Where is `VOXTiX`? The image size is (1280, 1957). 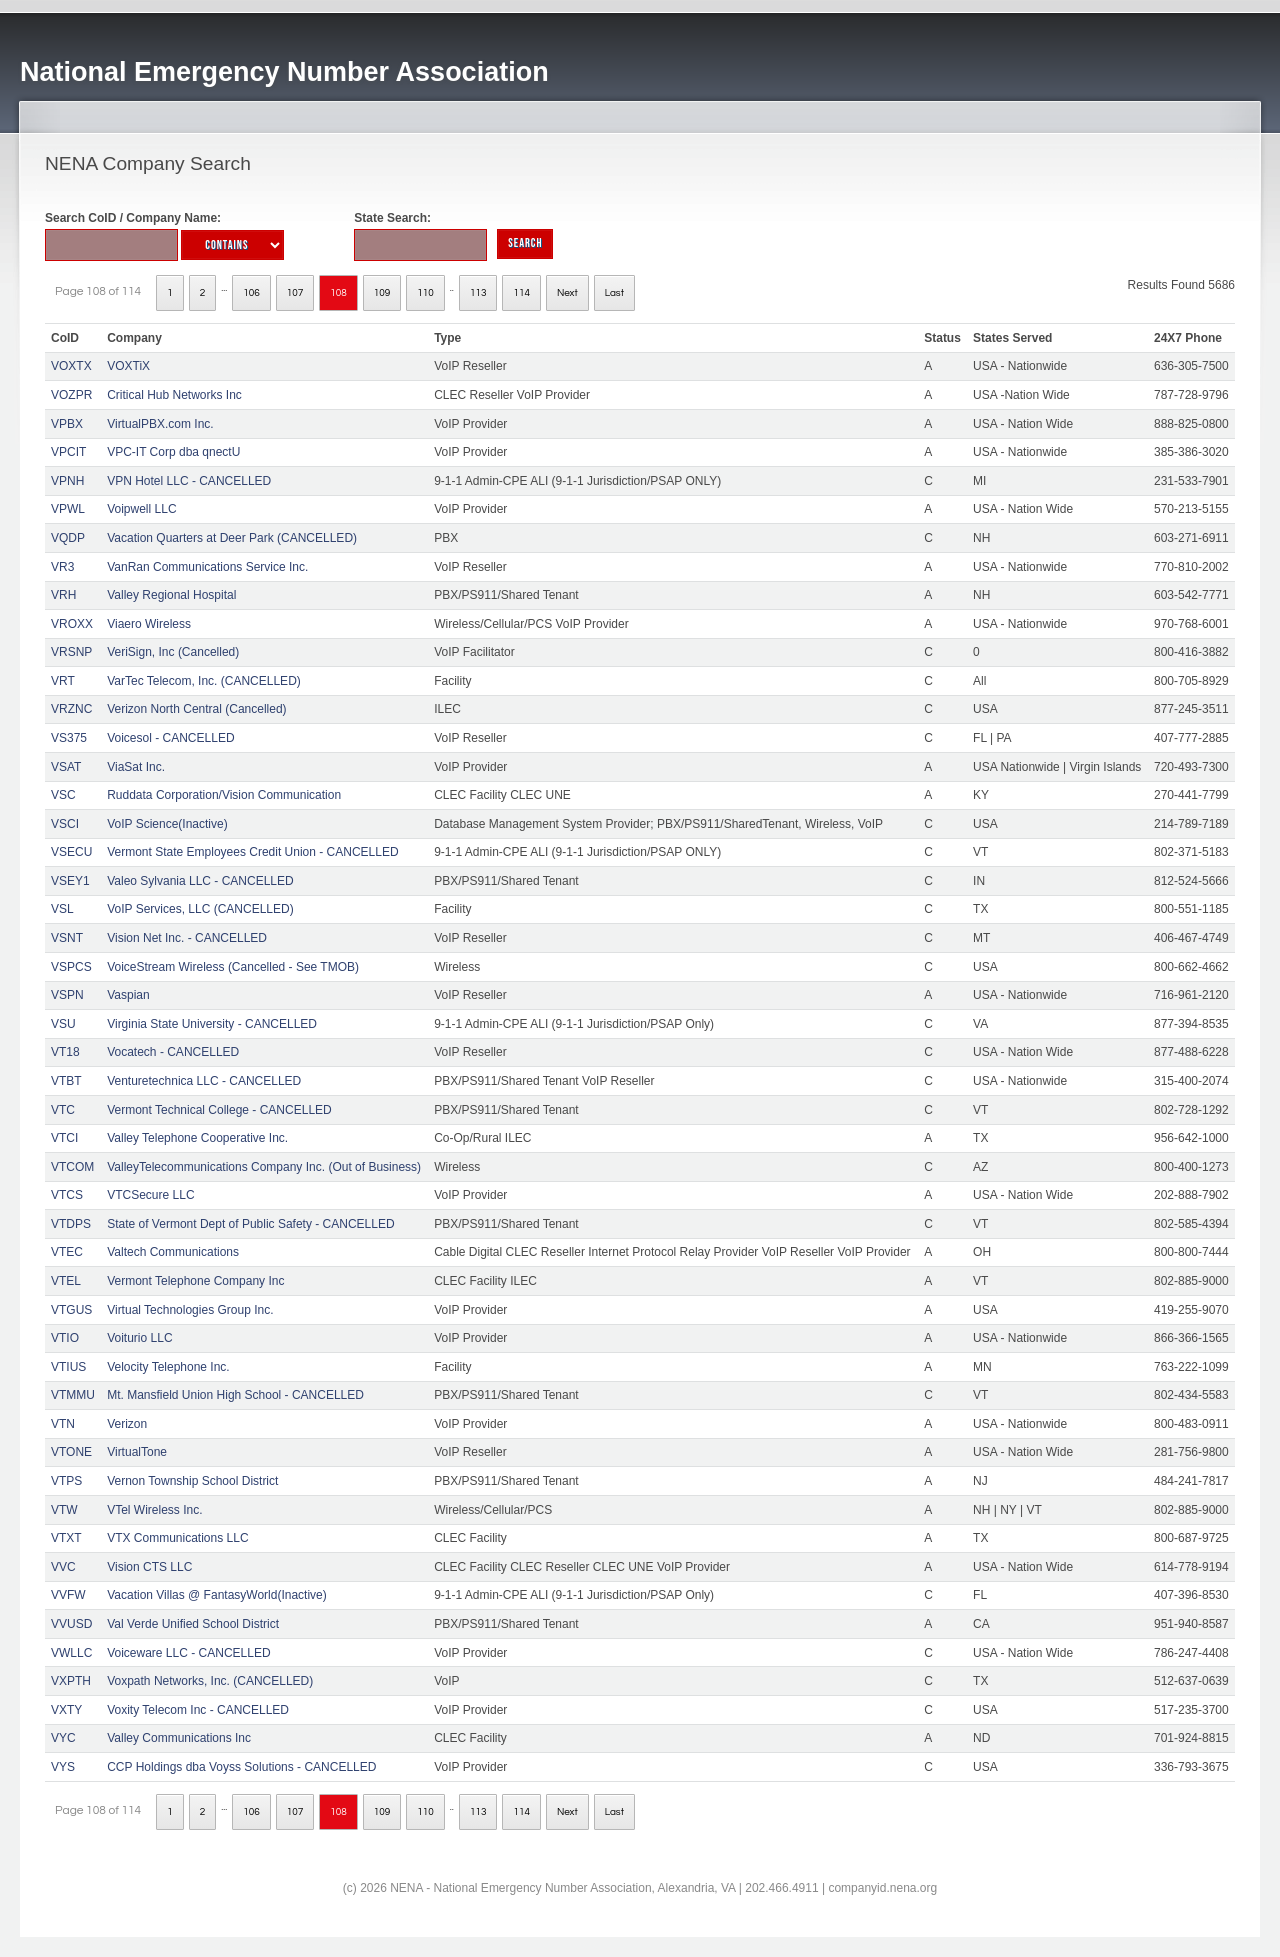 VOXTiX is located at coordinates (128, 366).